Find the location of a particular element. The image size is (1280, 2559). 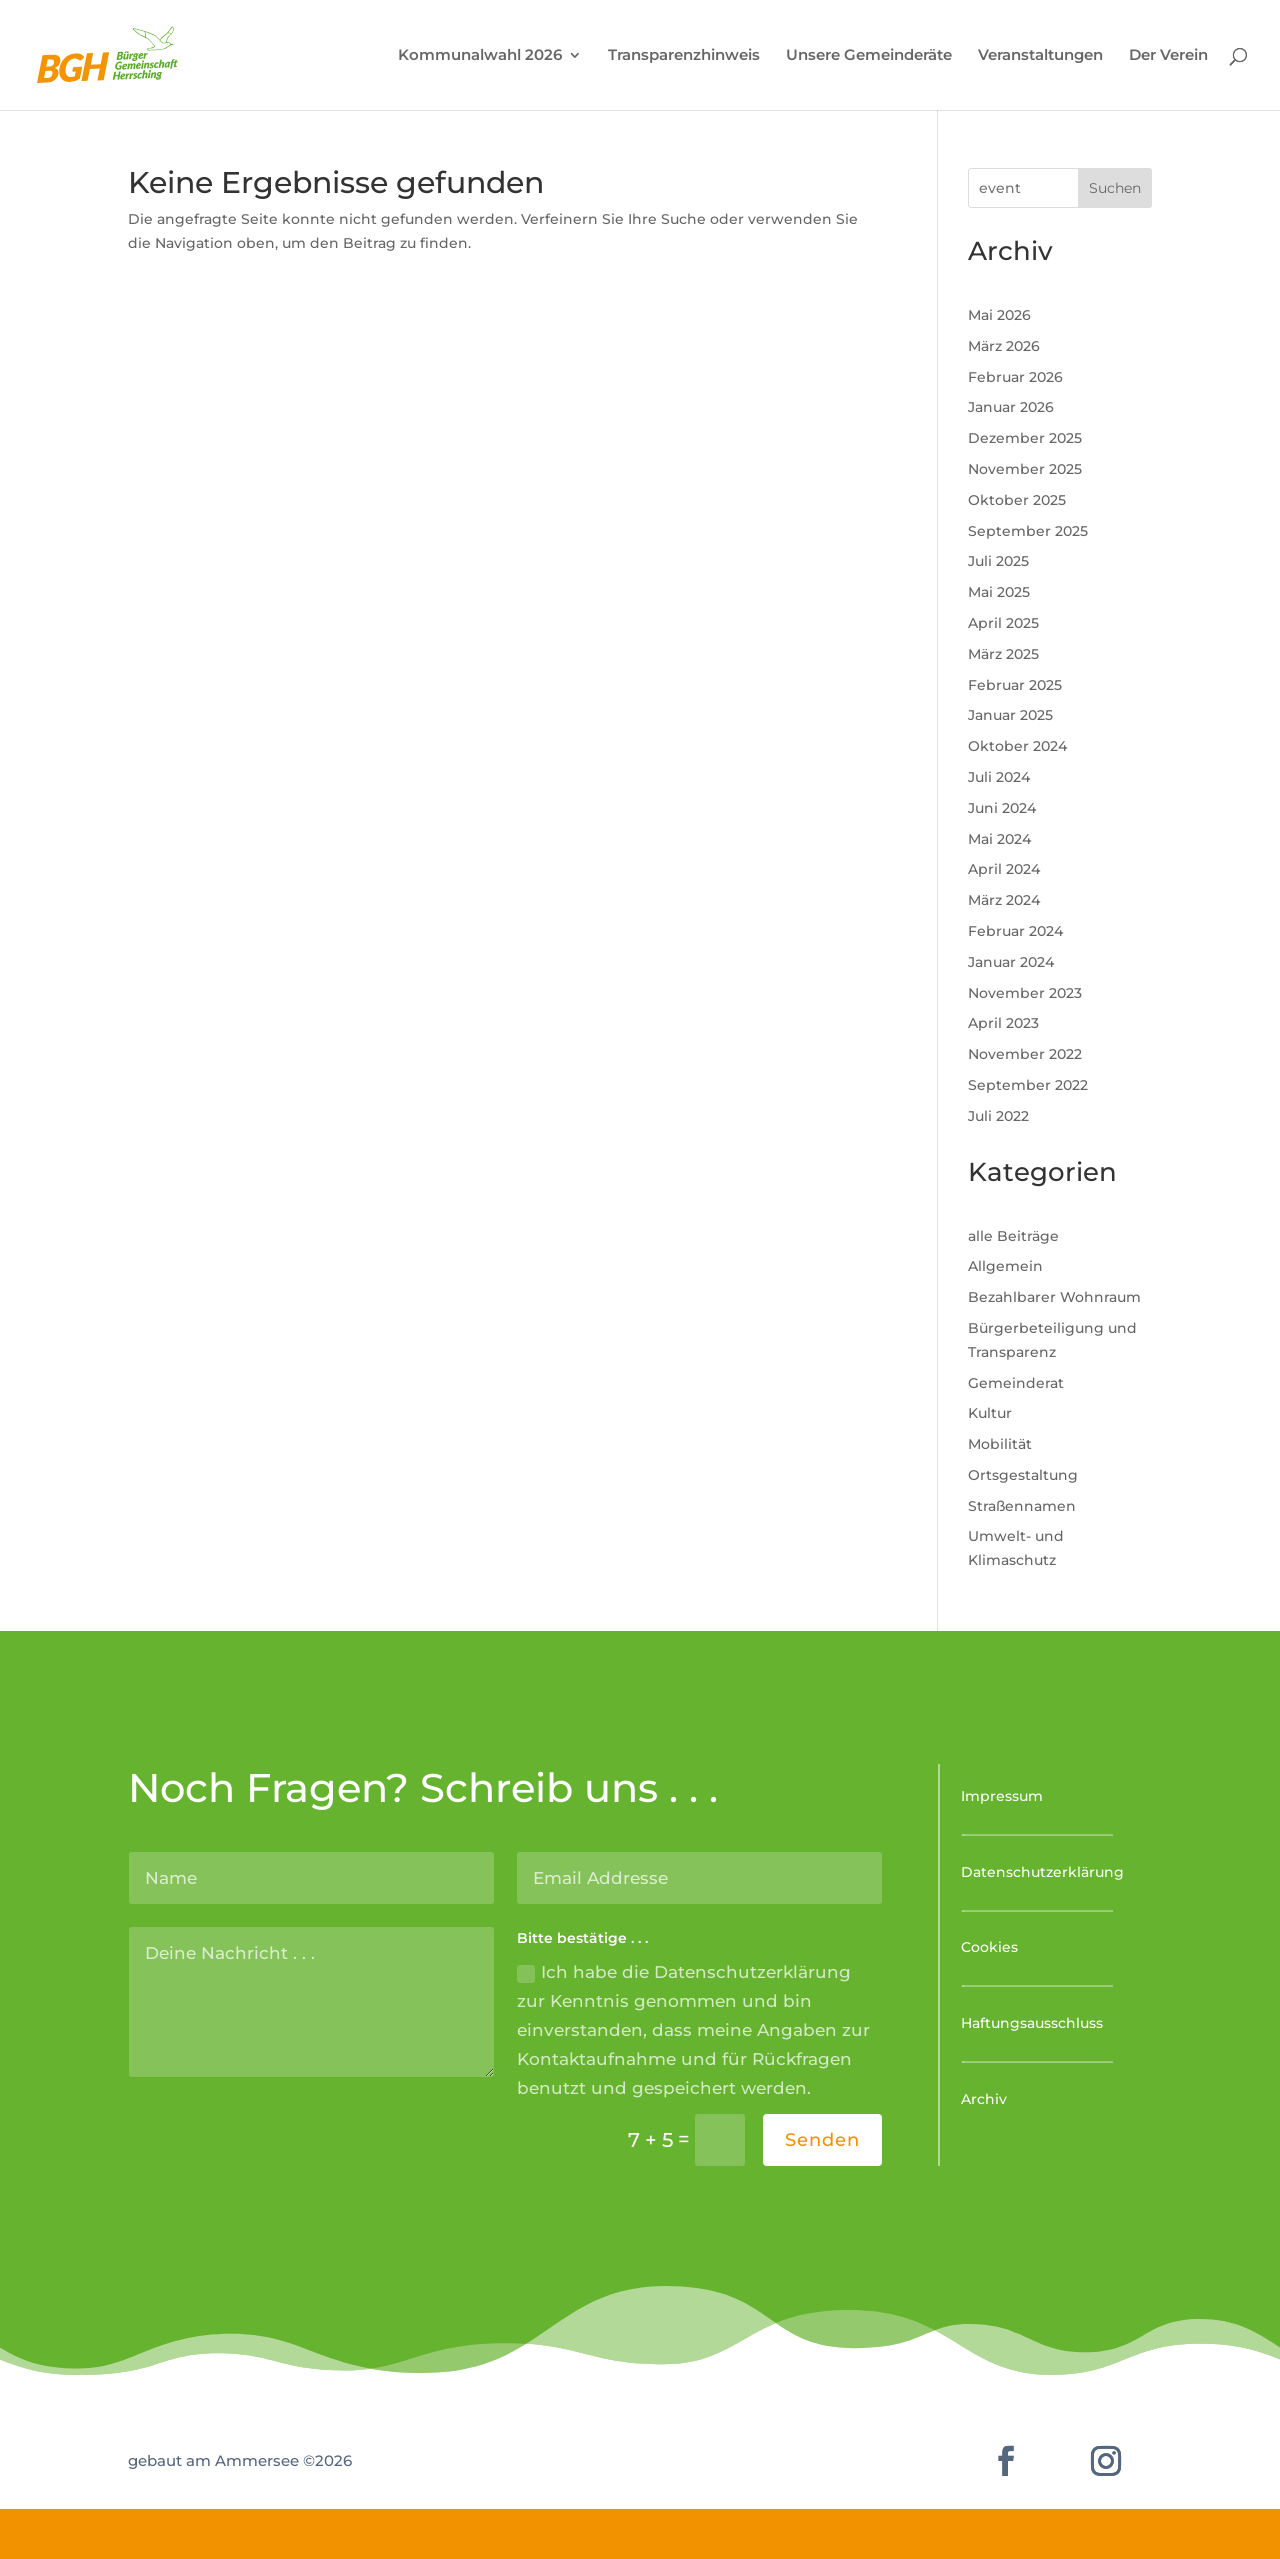

Haftungsausschluss is located at coordinates (1032, 2023).